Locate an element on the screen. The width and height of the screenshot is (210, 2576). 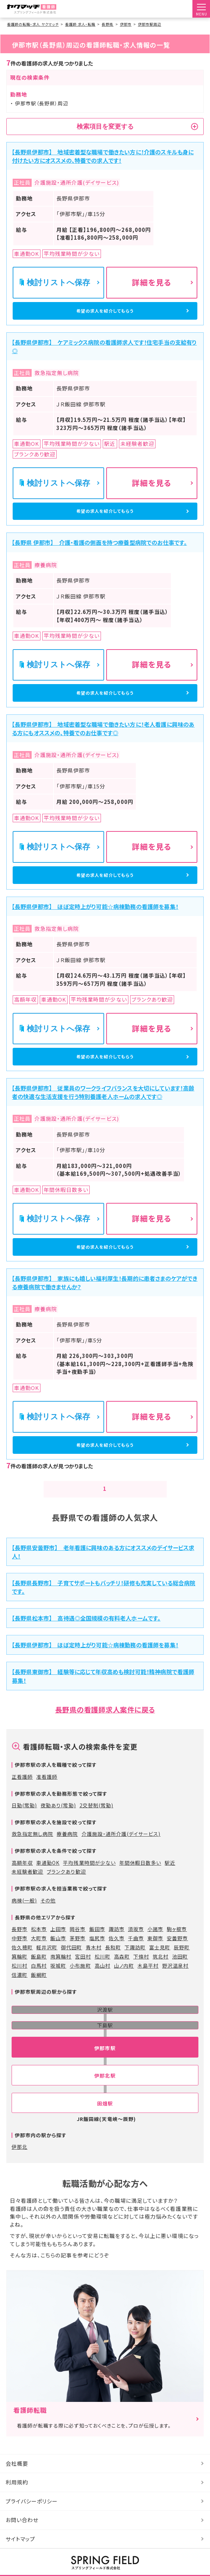
塩尻市 is located at coordinates (97, 2036).